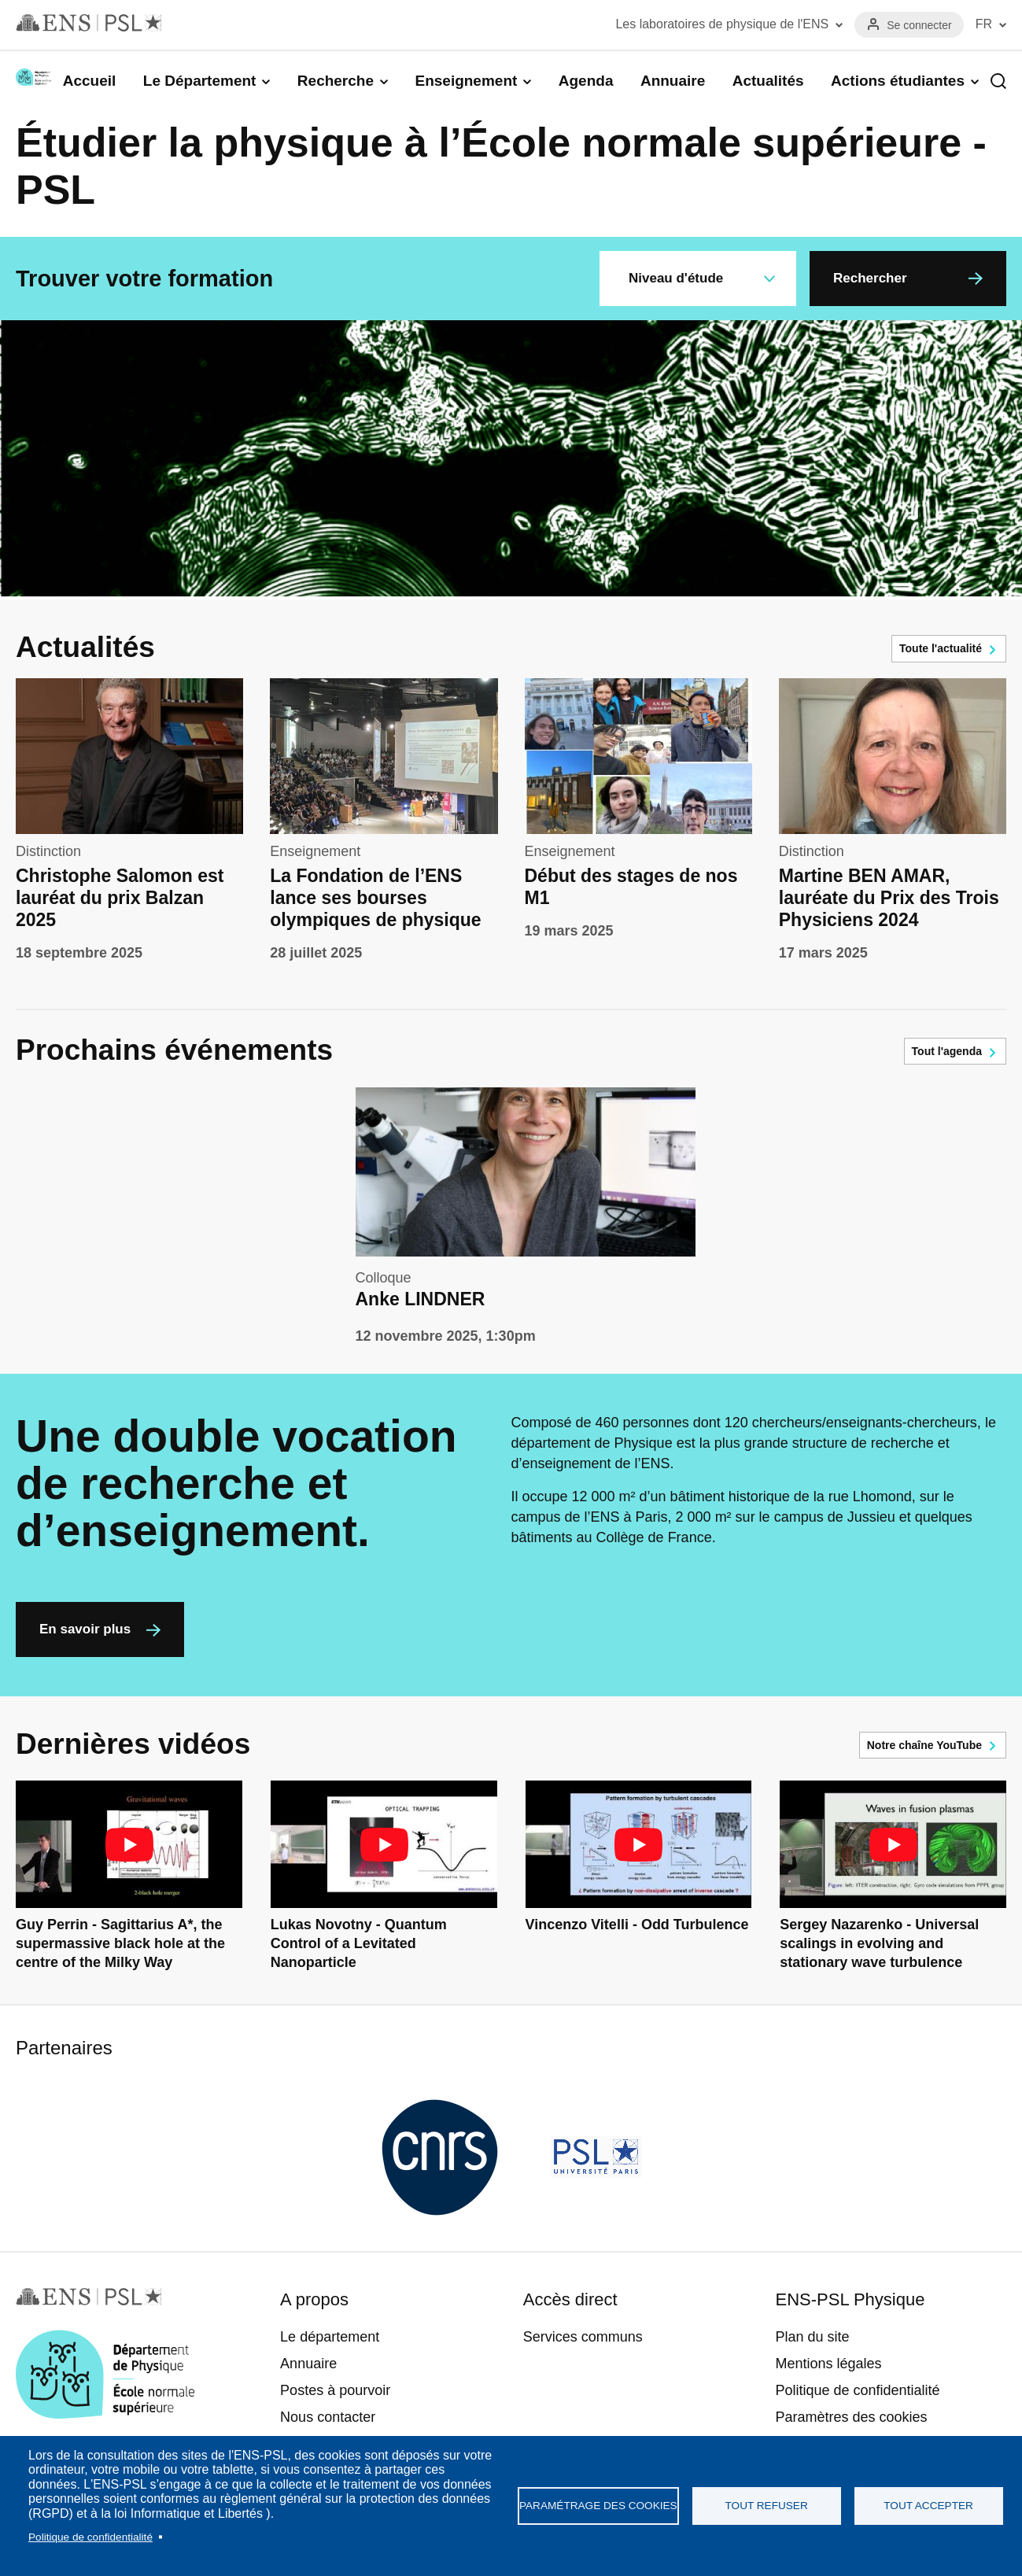 The height and width of the screenshot is (2576, 1022). Describe the element at coordinates (672, 80) in the screenshot. I see `Annuaire` at that location.